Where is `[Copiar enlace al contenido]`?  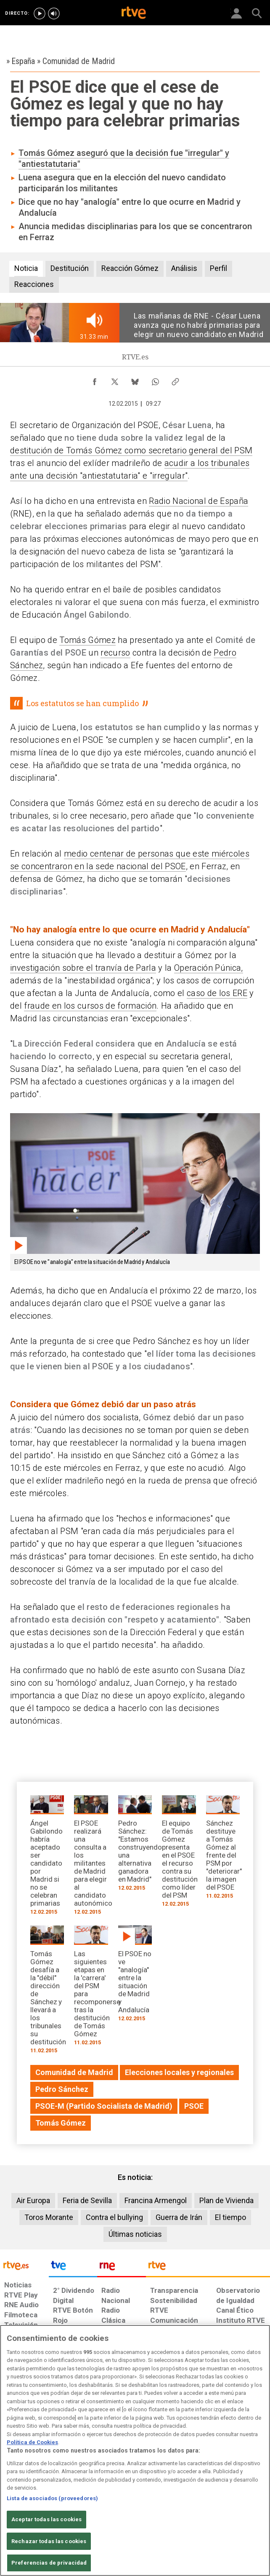
[Copiar enlace al contenido] is located at coordinates (175, 380).